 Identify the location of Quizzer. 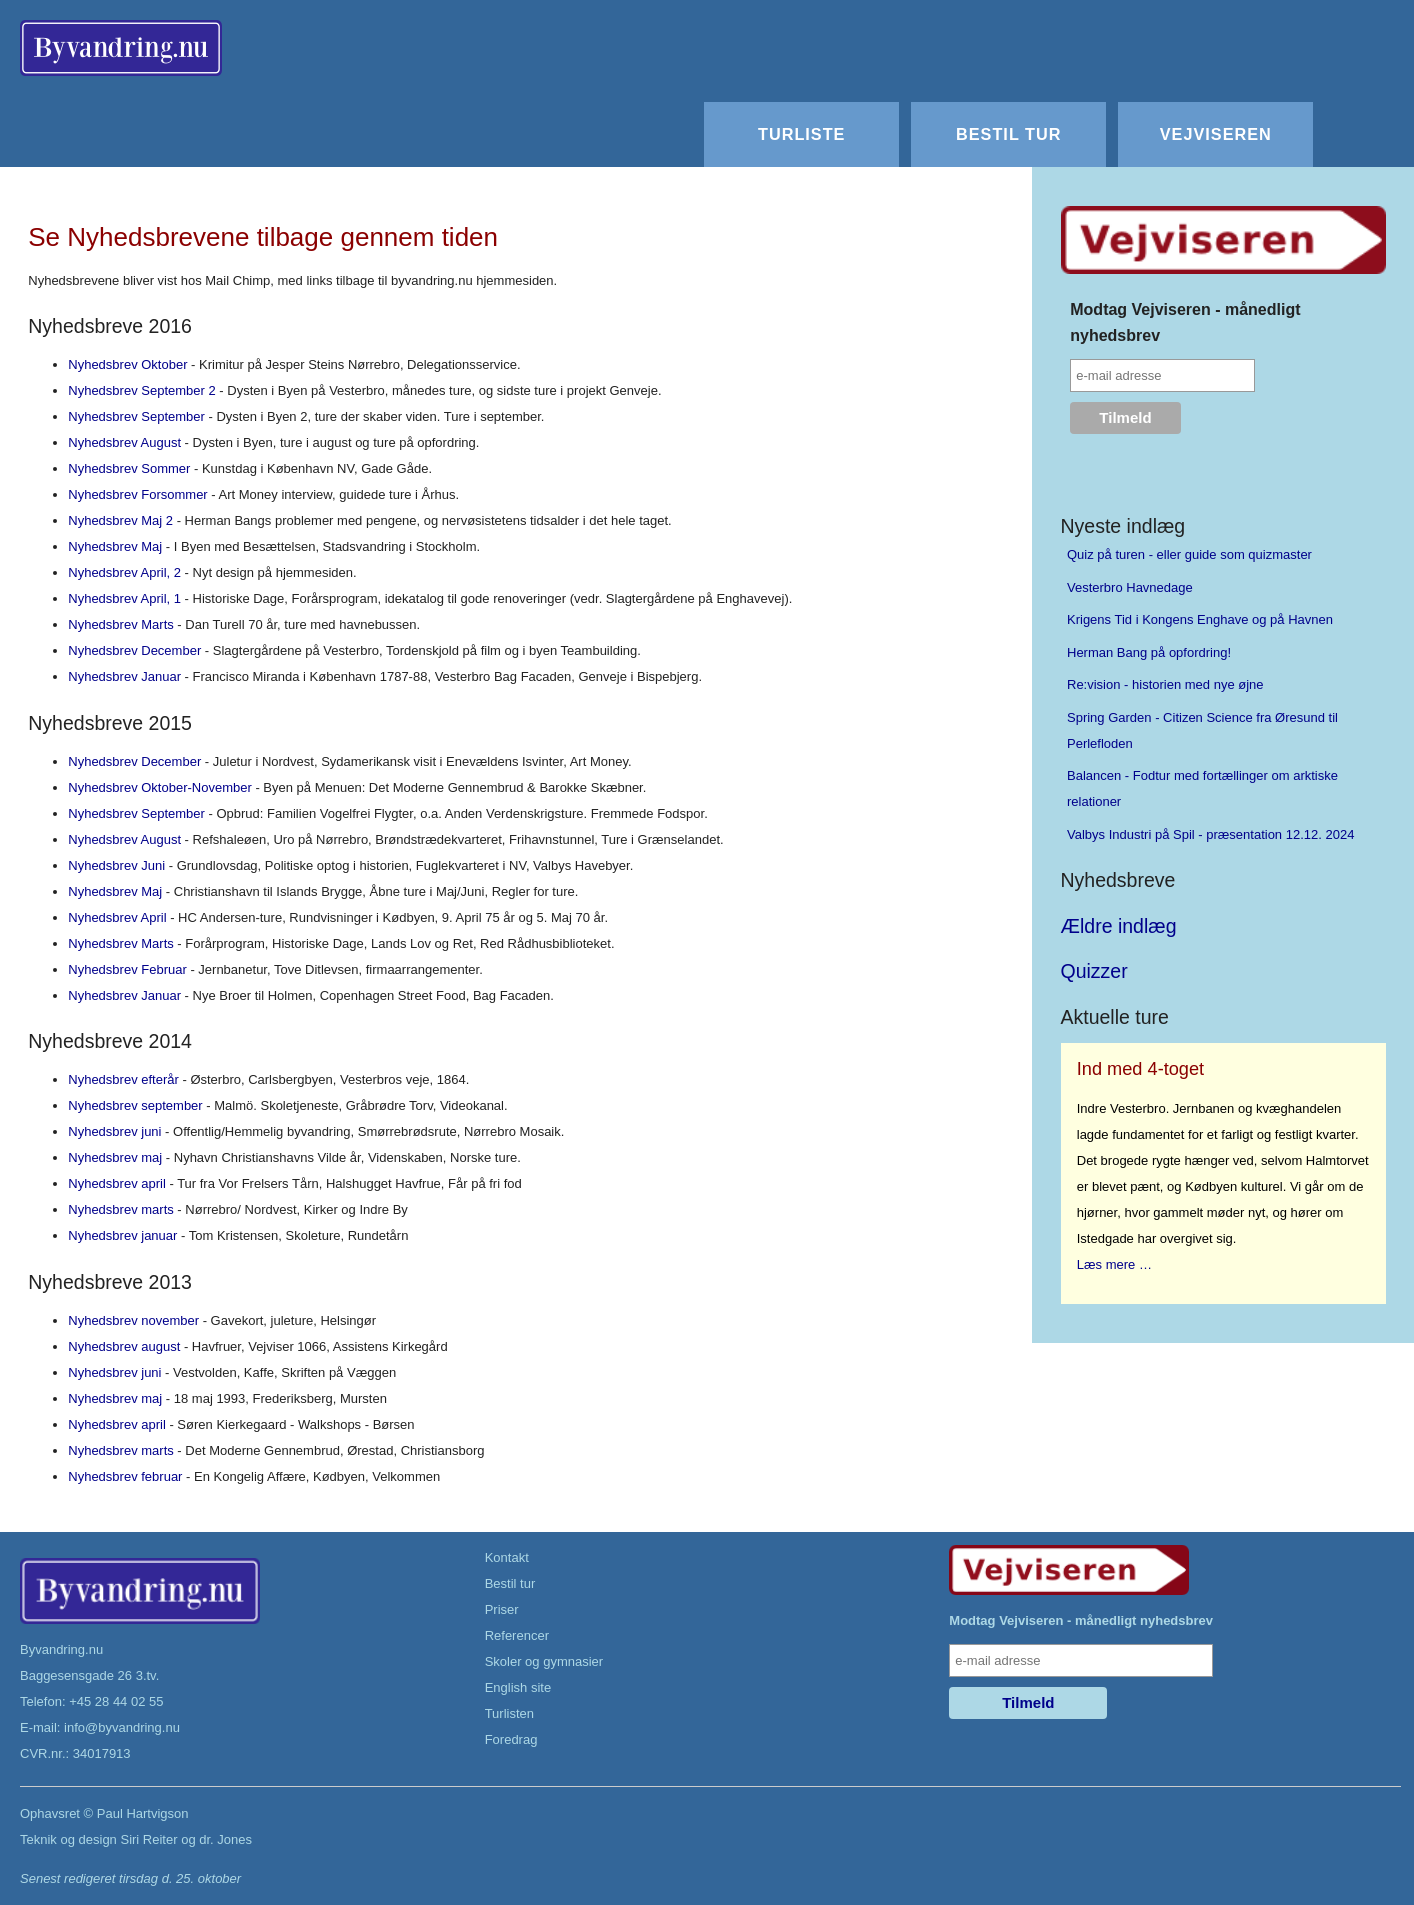
(1094, 971).